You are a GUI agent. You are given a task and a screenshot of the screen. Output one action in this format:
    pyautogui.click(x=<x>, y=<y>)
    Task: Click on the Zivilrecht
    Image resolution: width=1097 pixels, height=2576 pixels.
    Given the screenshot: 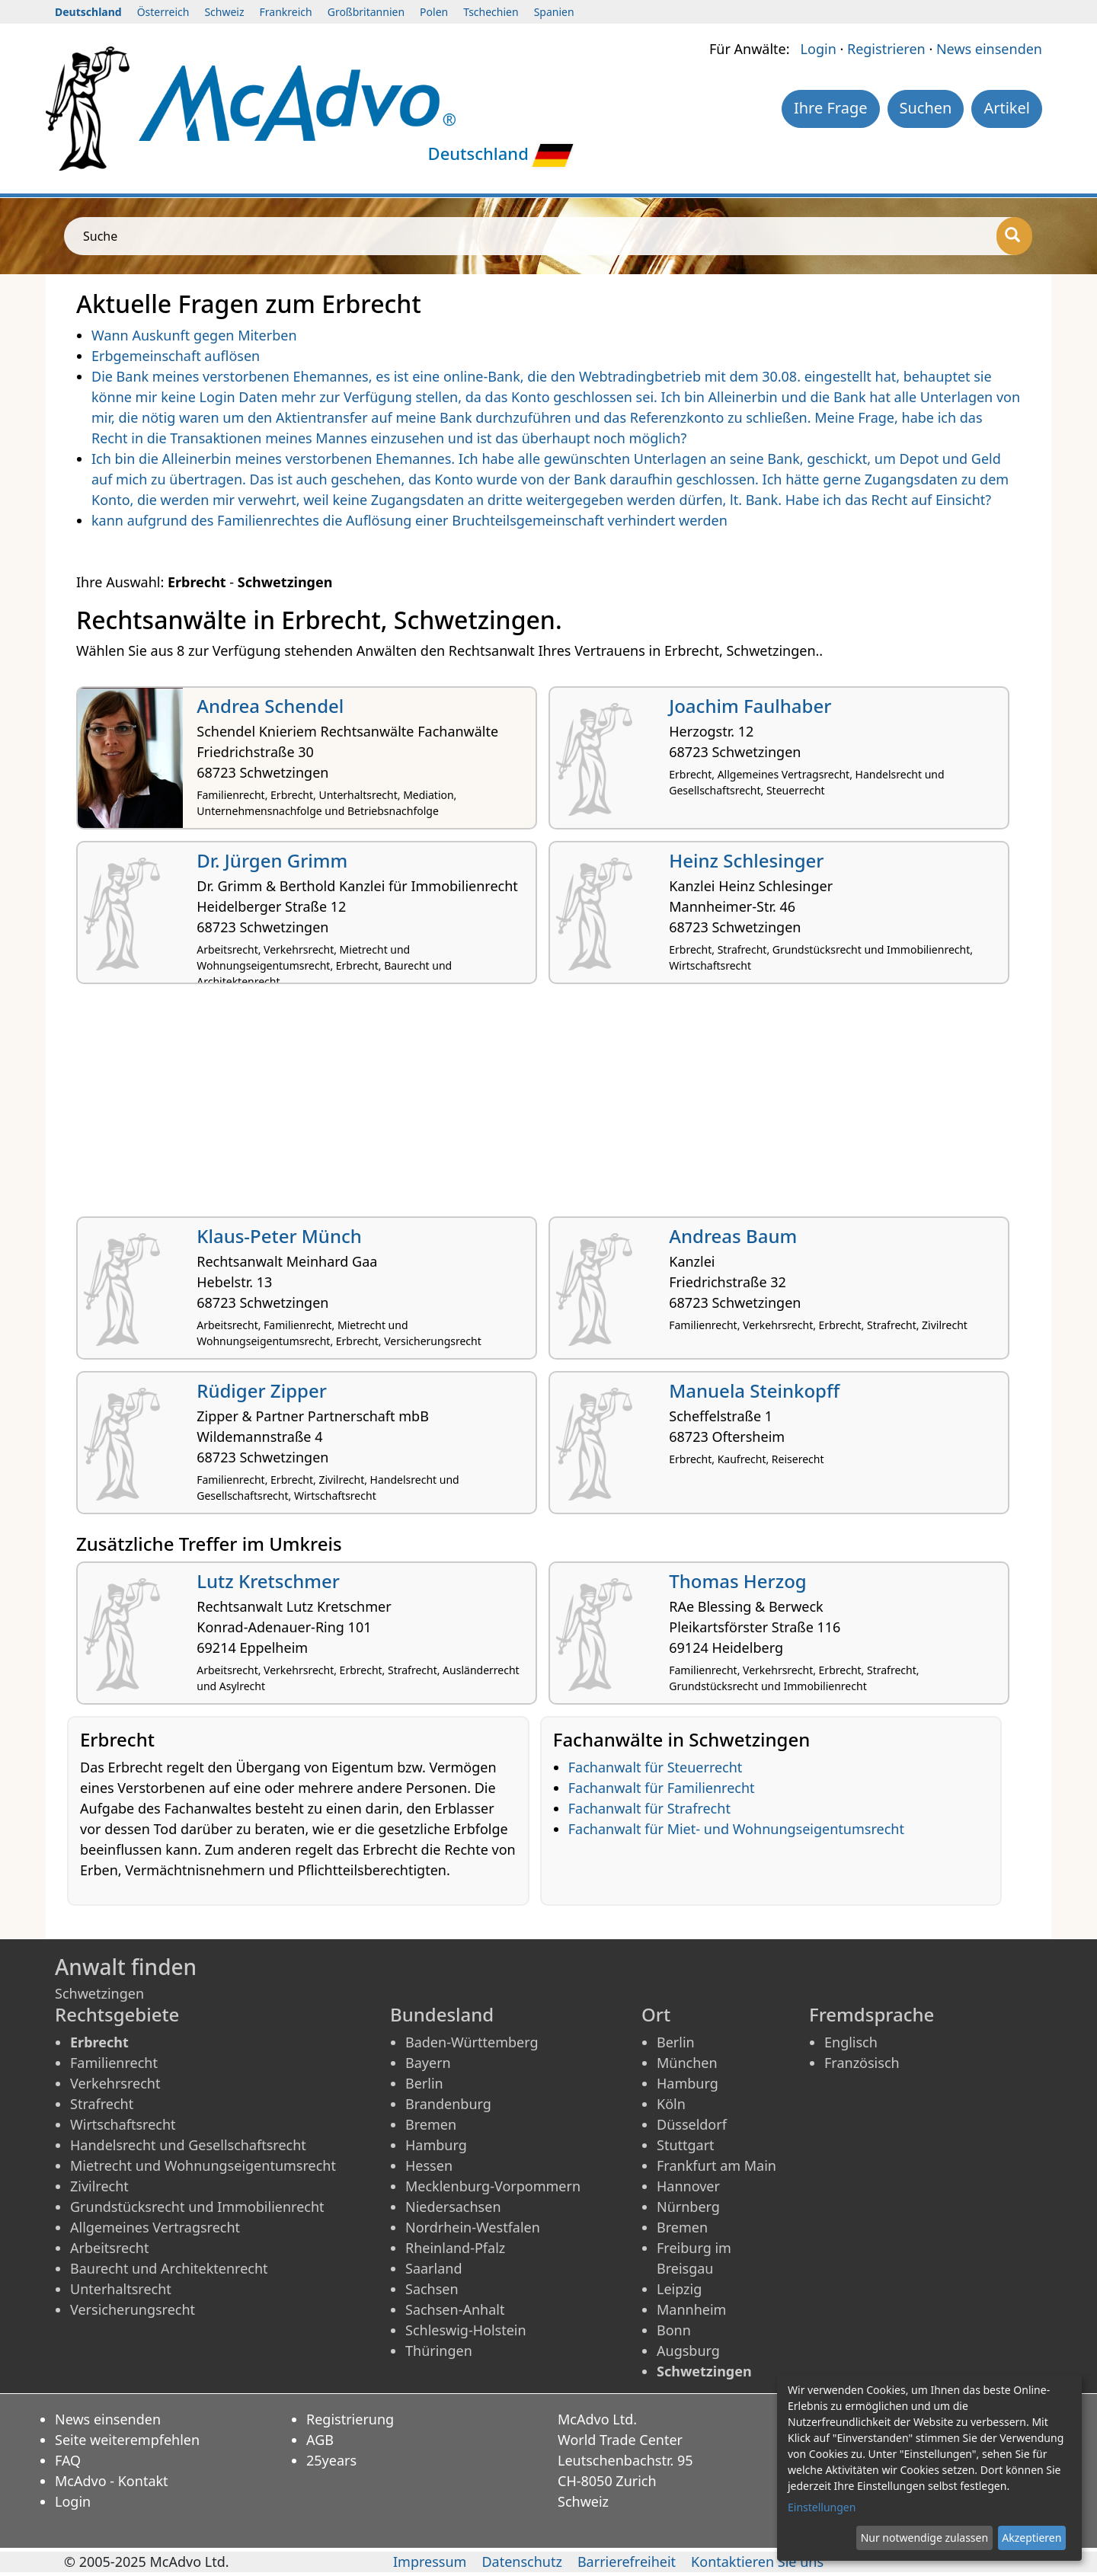 What is the action you would take?
    pyautogui.click(x=99, y=2186)
    